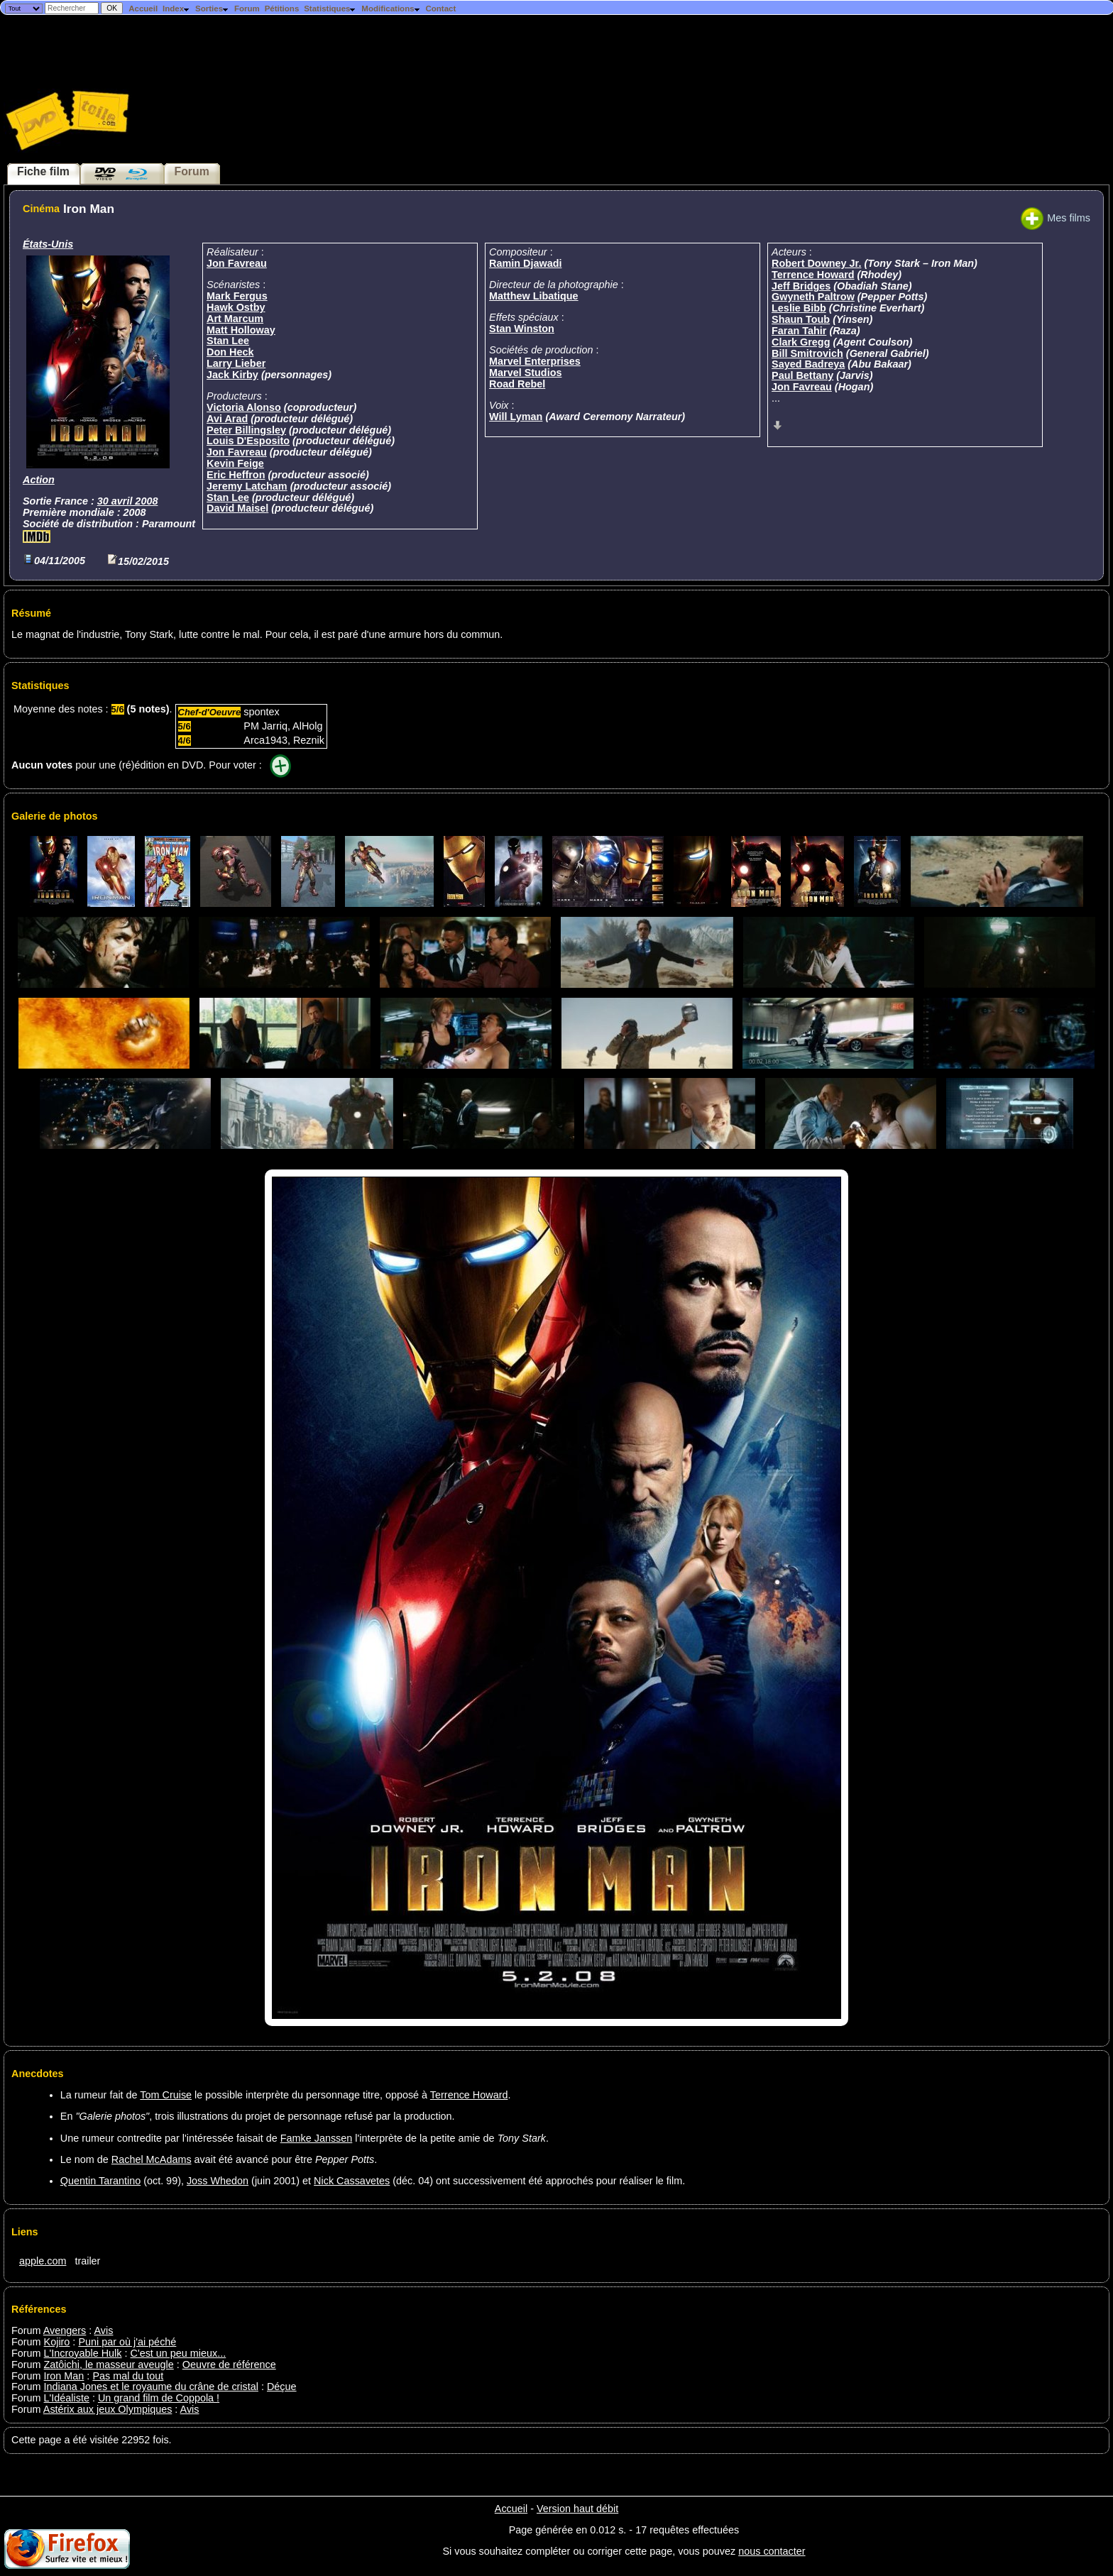  Describe the element at coordinates (228, 340) in the screenshot. I see `Stan Lee` at that location.